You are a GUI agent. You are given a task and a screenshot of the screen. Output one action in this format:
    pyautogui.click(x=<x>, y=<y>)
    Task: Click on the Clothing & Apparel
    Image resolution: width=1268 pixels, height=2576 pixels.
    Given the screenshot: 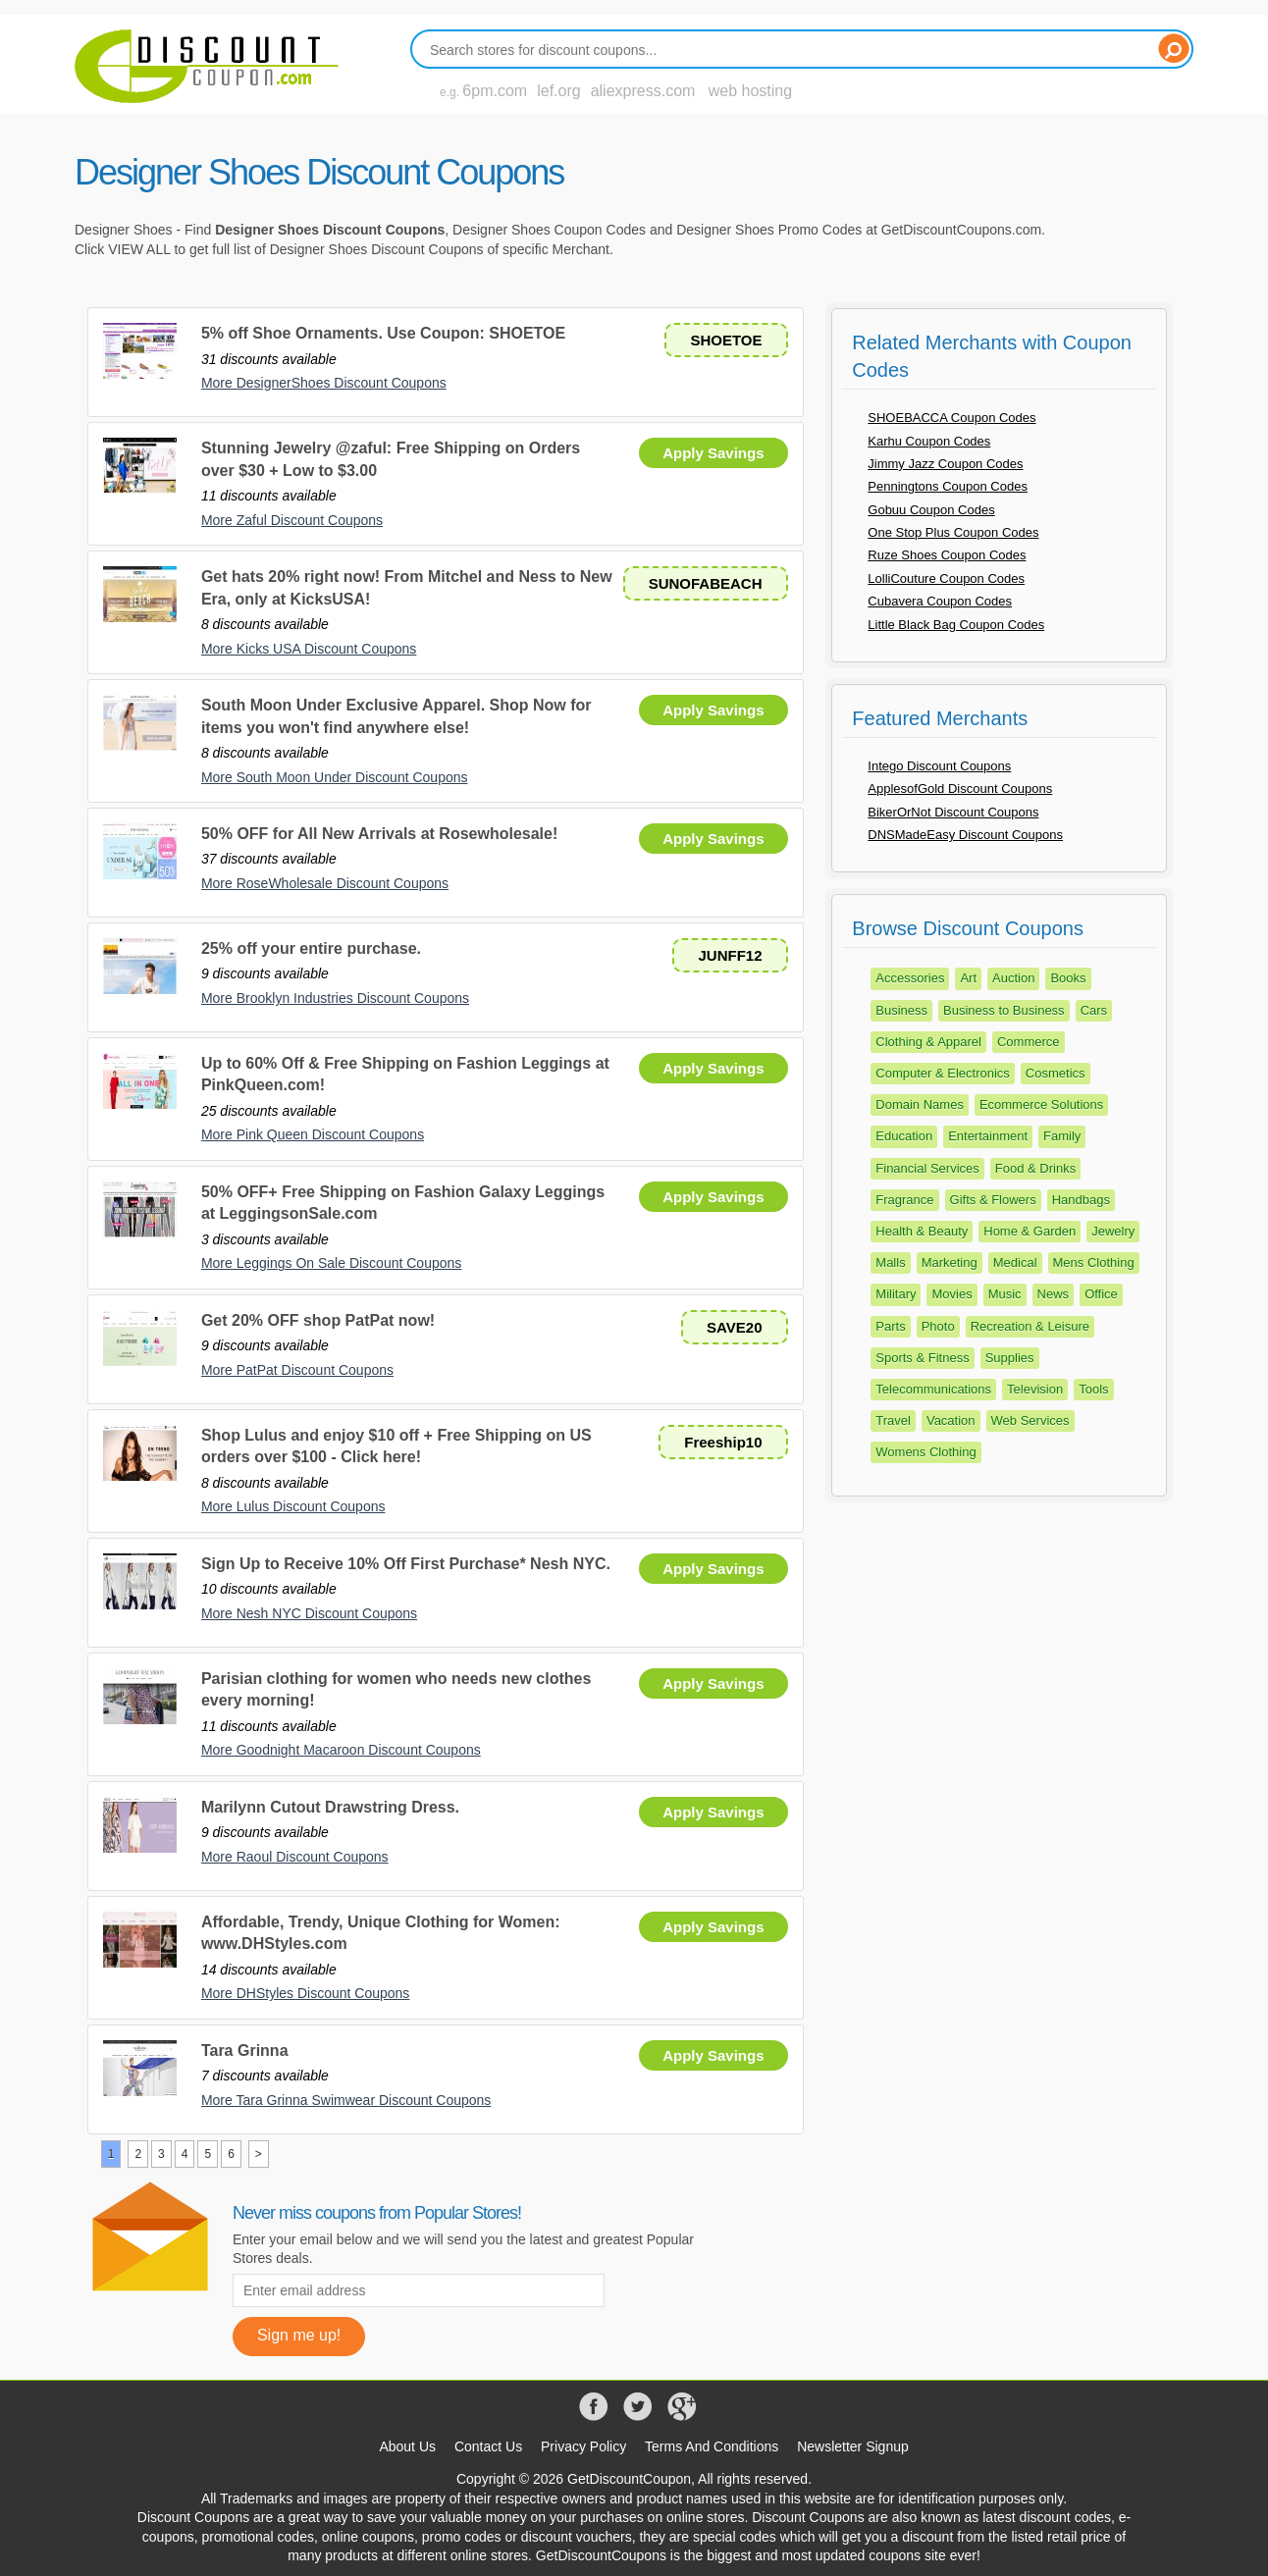 What is the action you would take?
    pyautogui.click(x=928, y=1041)
    